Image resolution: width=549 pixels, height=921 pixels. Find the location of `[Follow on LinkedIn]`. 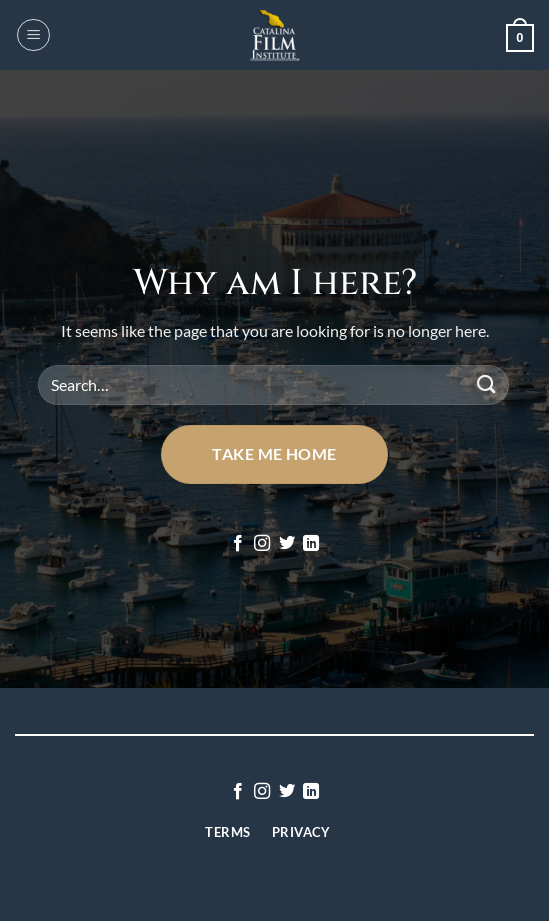

[Follow on LinkedIn] is located at coordinates (311, 544).